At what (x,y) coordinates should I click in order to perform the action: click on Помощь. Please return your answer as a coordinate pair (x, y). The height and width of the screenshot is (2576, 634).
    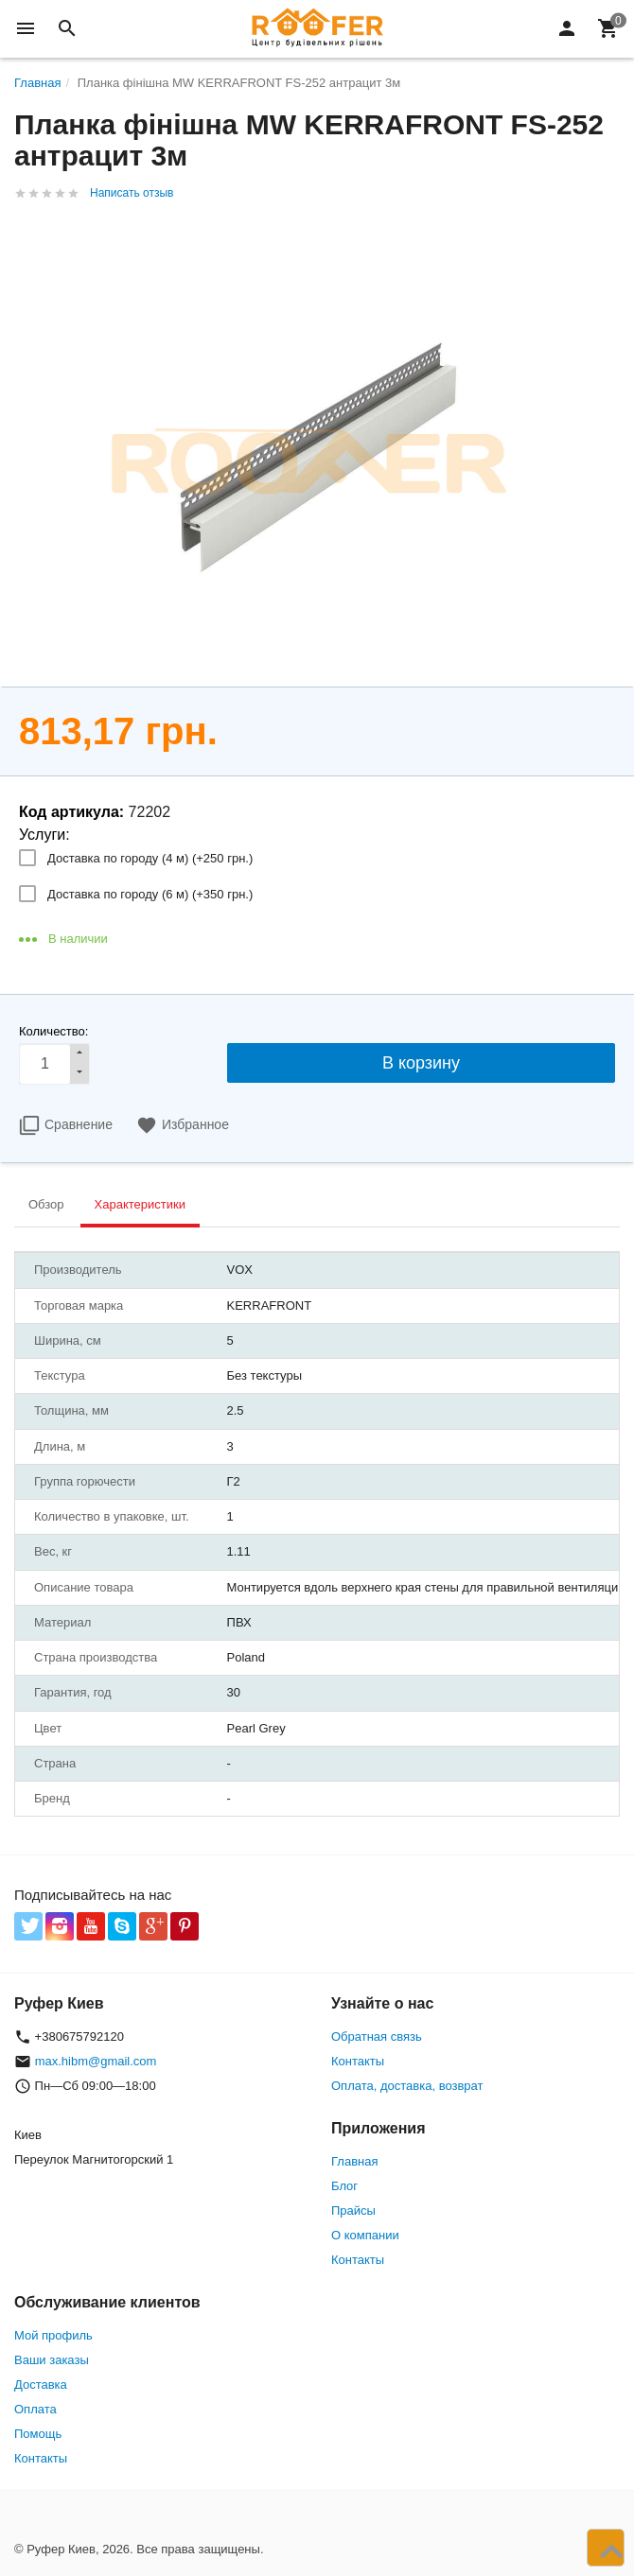
    Looking at the image, I should click on (38, 2434).